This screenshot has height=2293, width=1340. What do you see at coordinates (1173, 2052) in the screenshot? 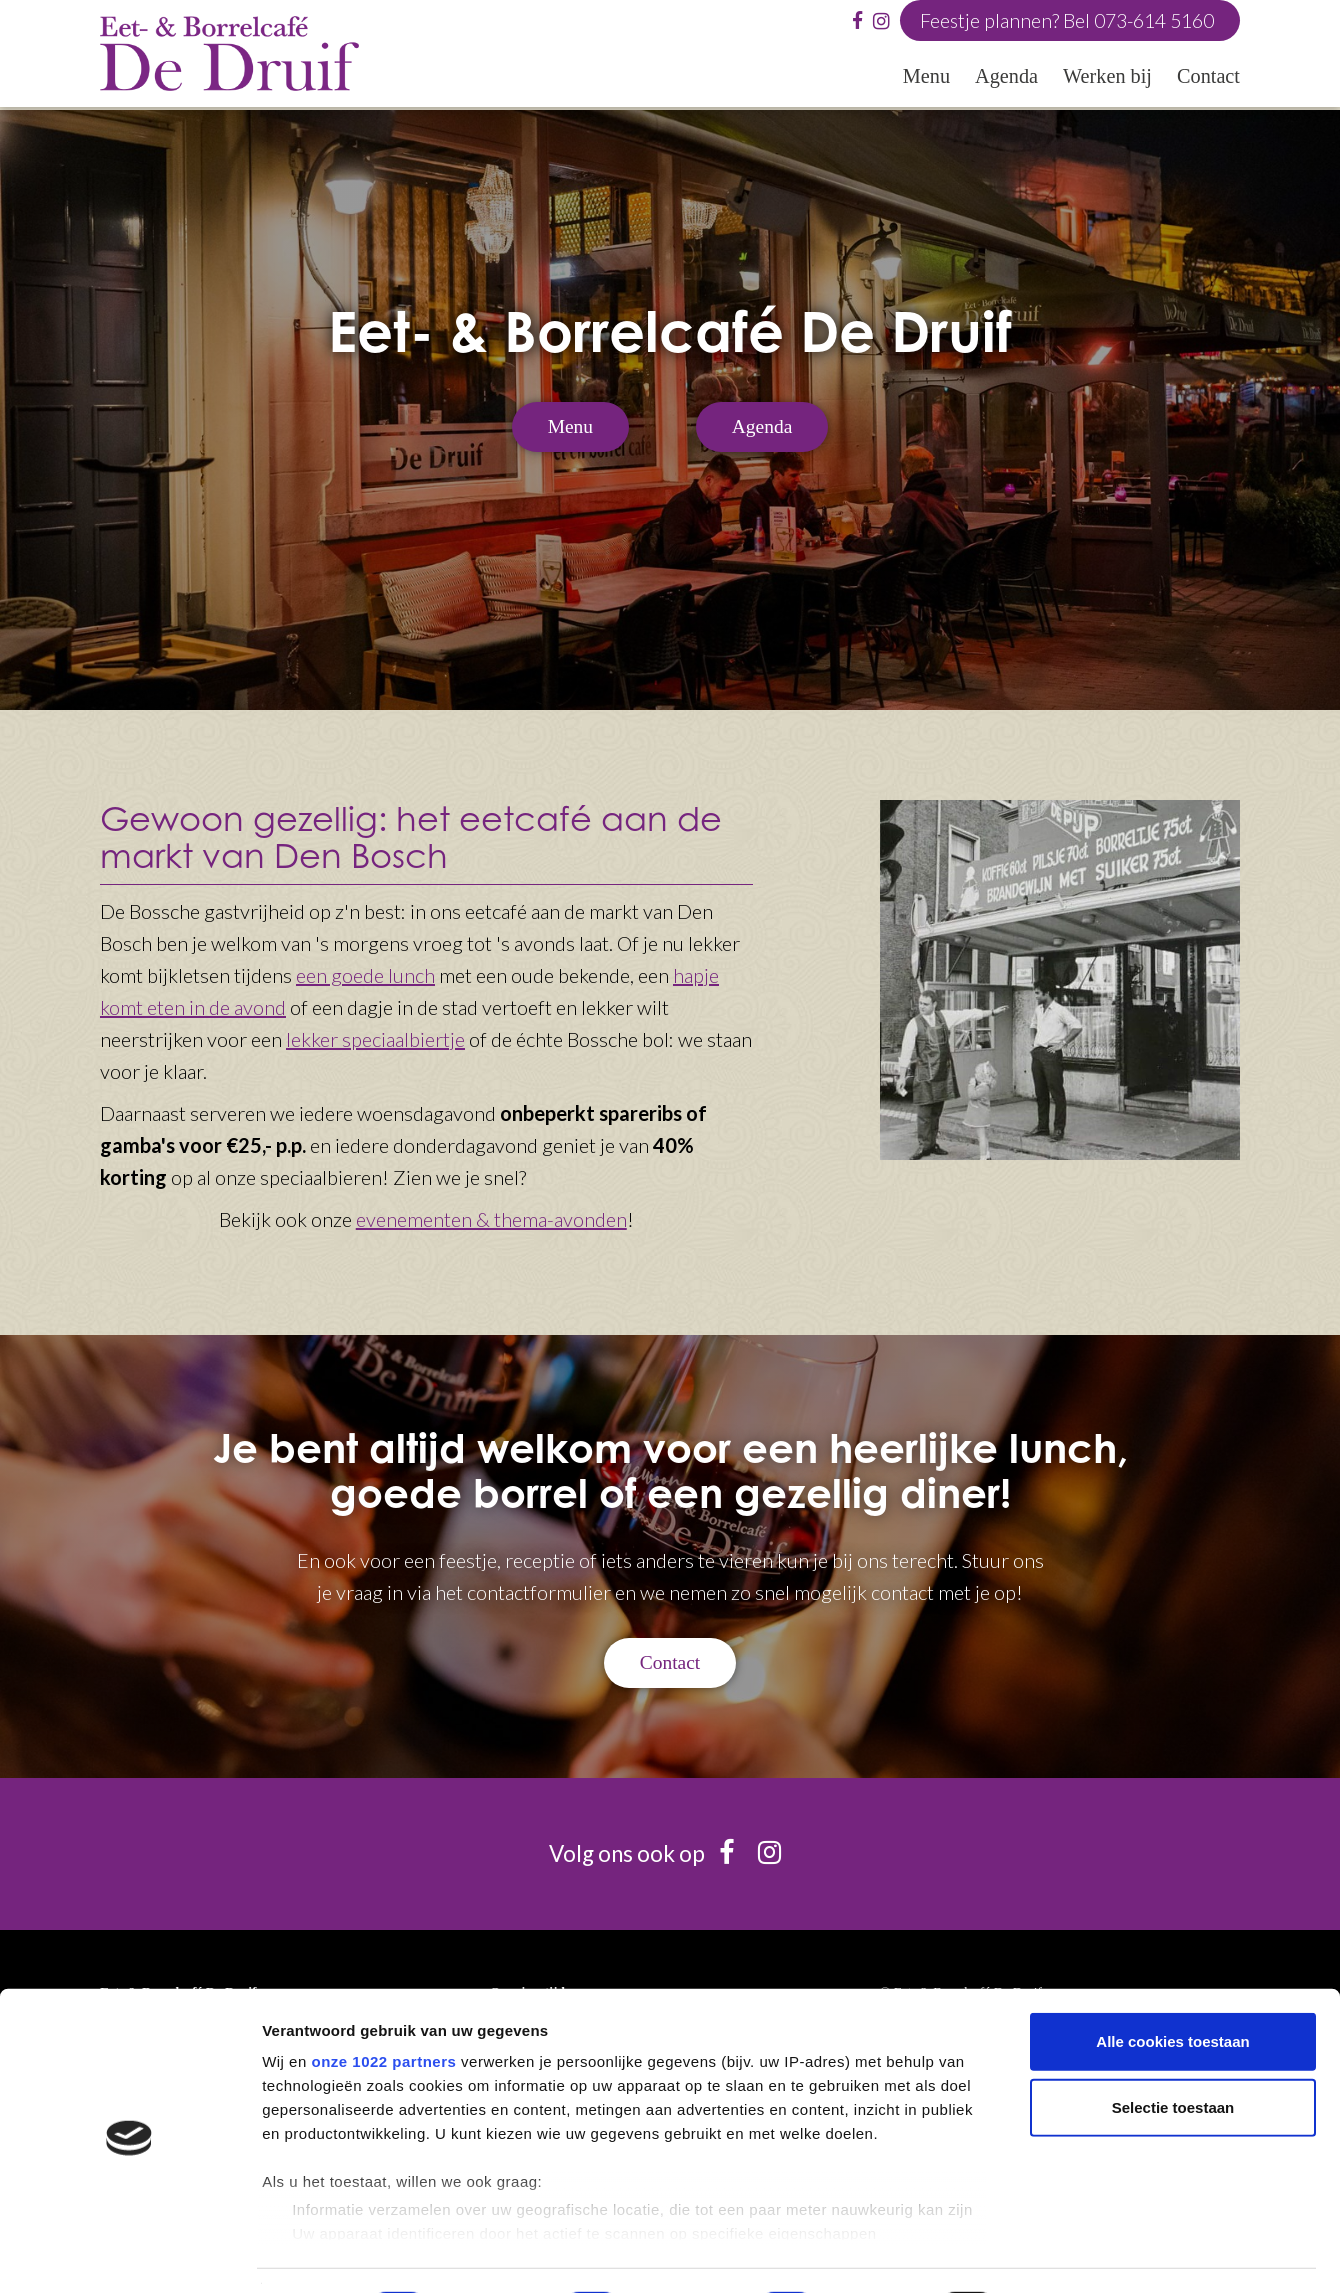
I see `Selectie toestaan` at bounding box center [1173, 2052].